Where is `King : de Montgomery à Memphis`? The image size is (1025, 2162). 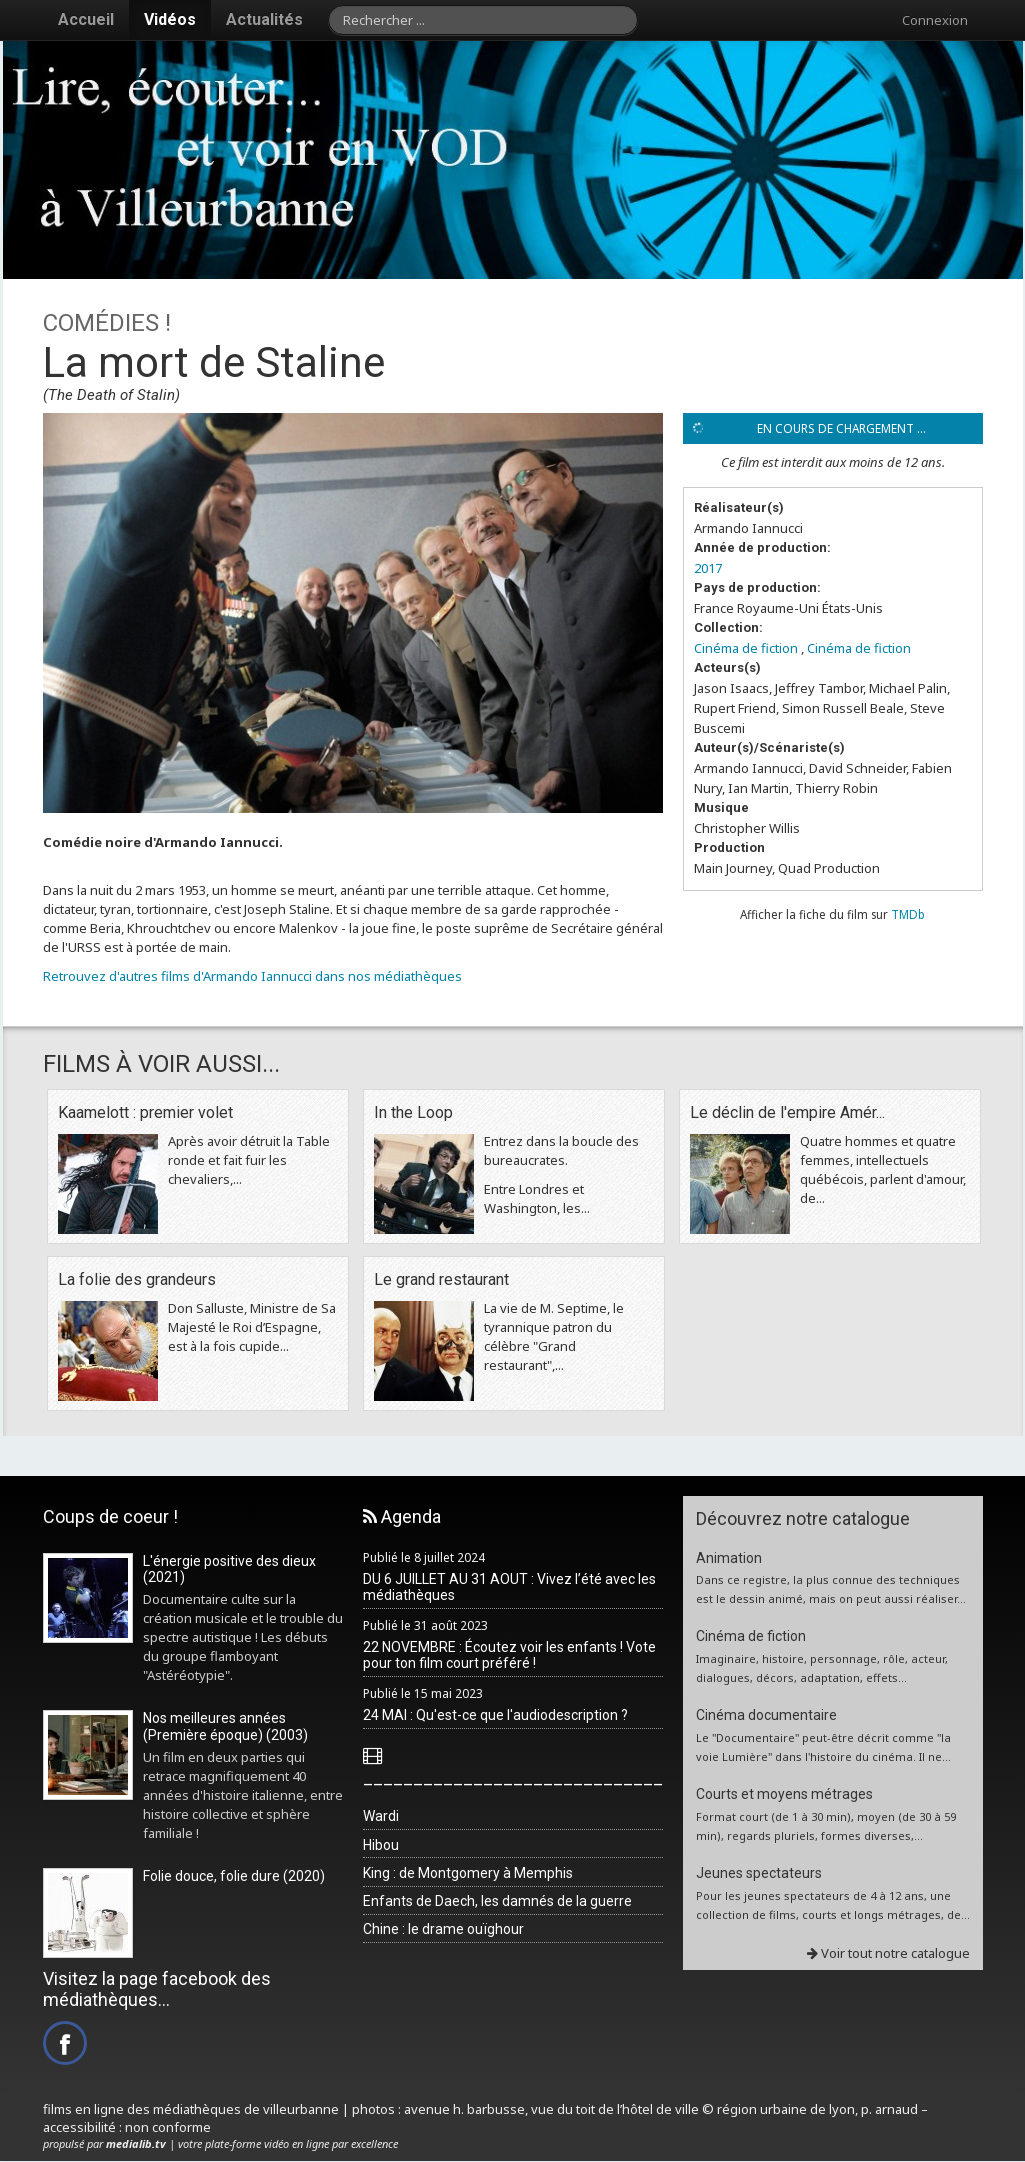
King : de Montgomery à Memphis is located at coordinates (468, 1873).